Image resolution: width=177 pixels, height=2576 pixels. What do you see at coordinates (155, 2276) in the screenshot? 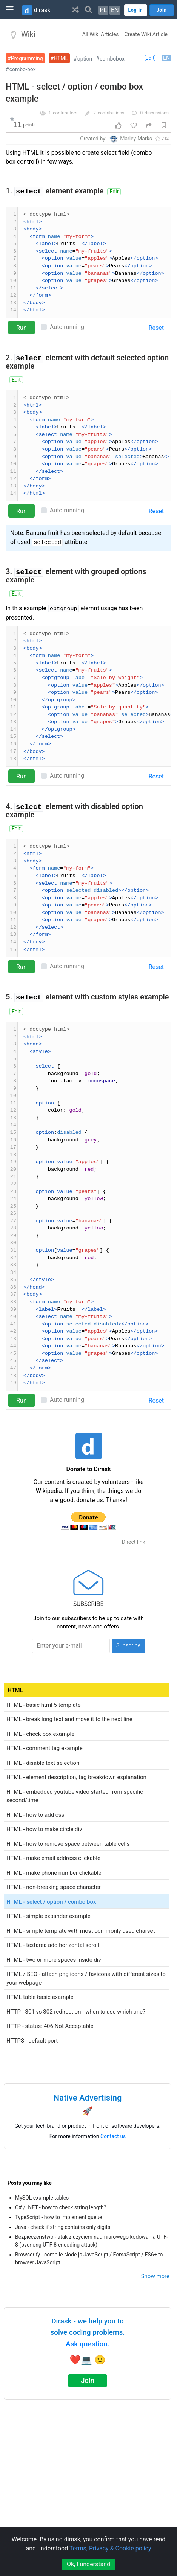
I see `Show more` at bounding box center [155, 2276].